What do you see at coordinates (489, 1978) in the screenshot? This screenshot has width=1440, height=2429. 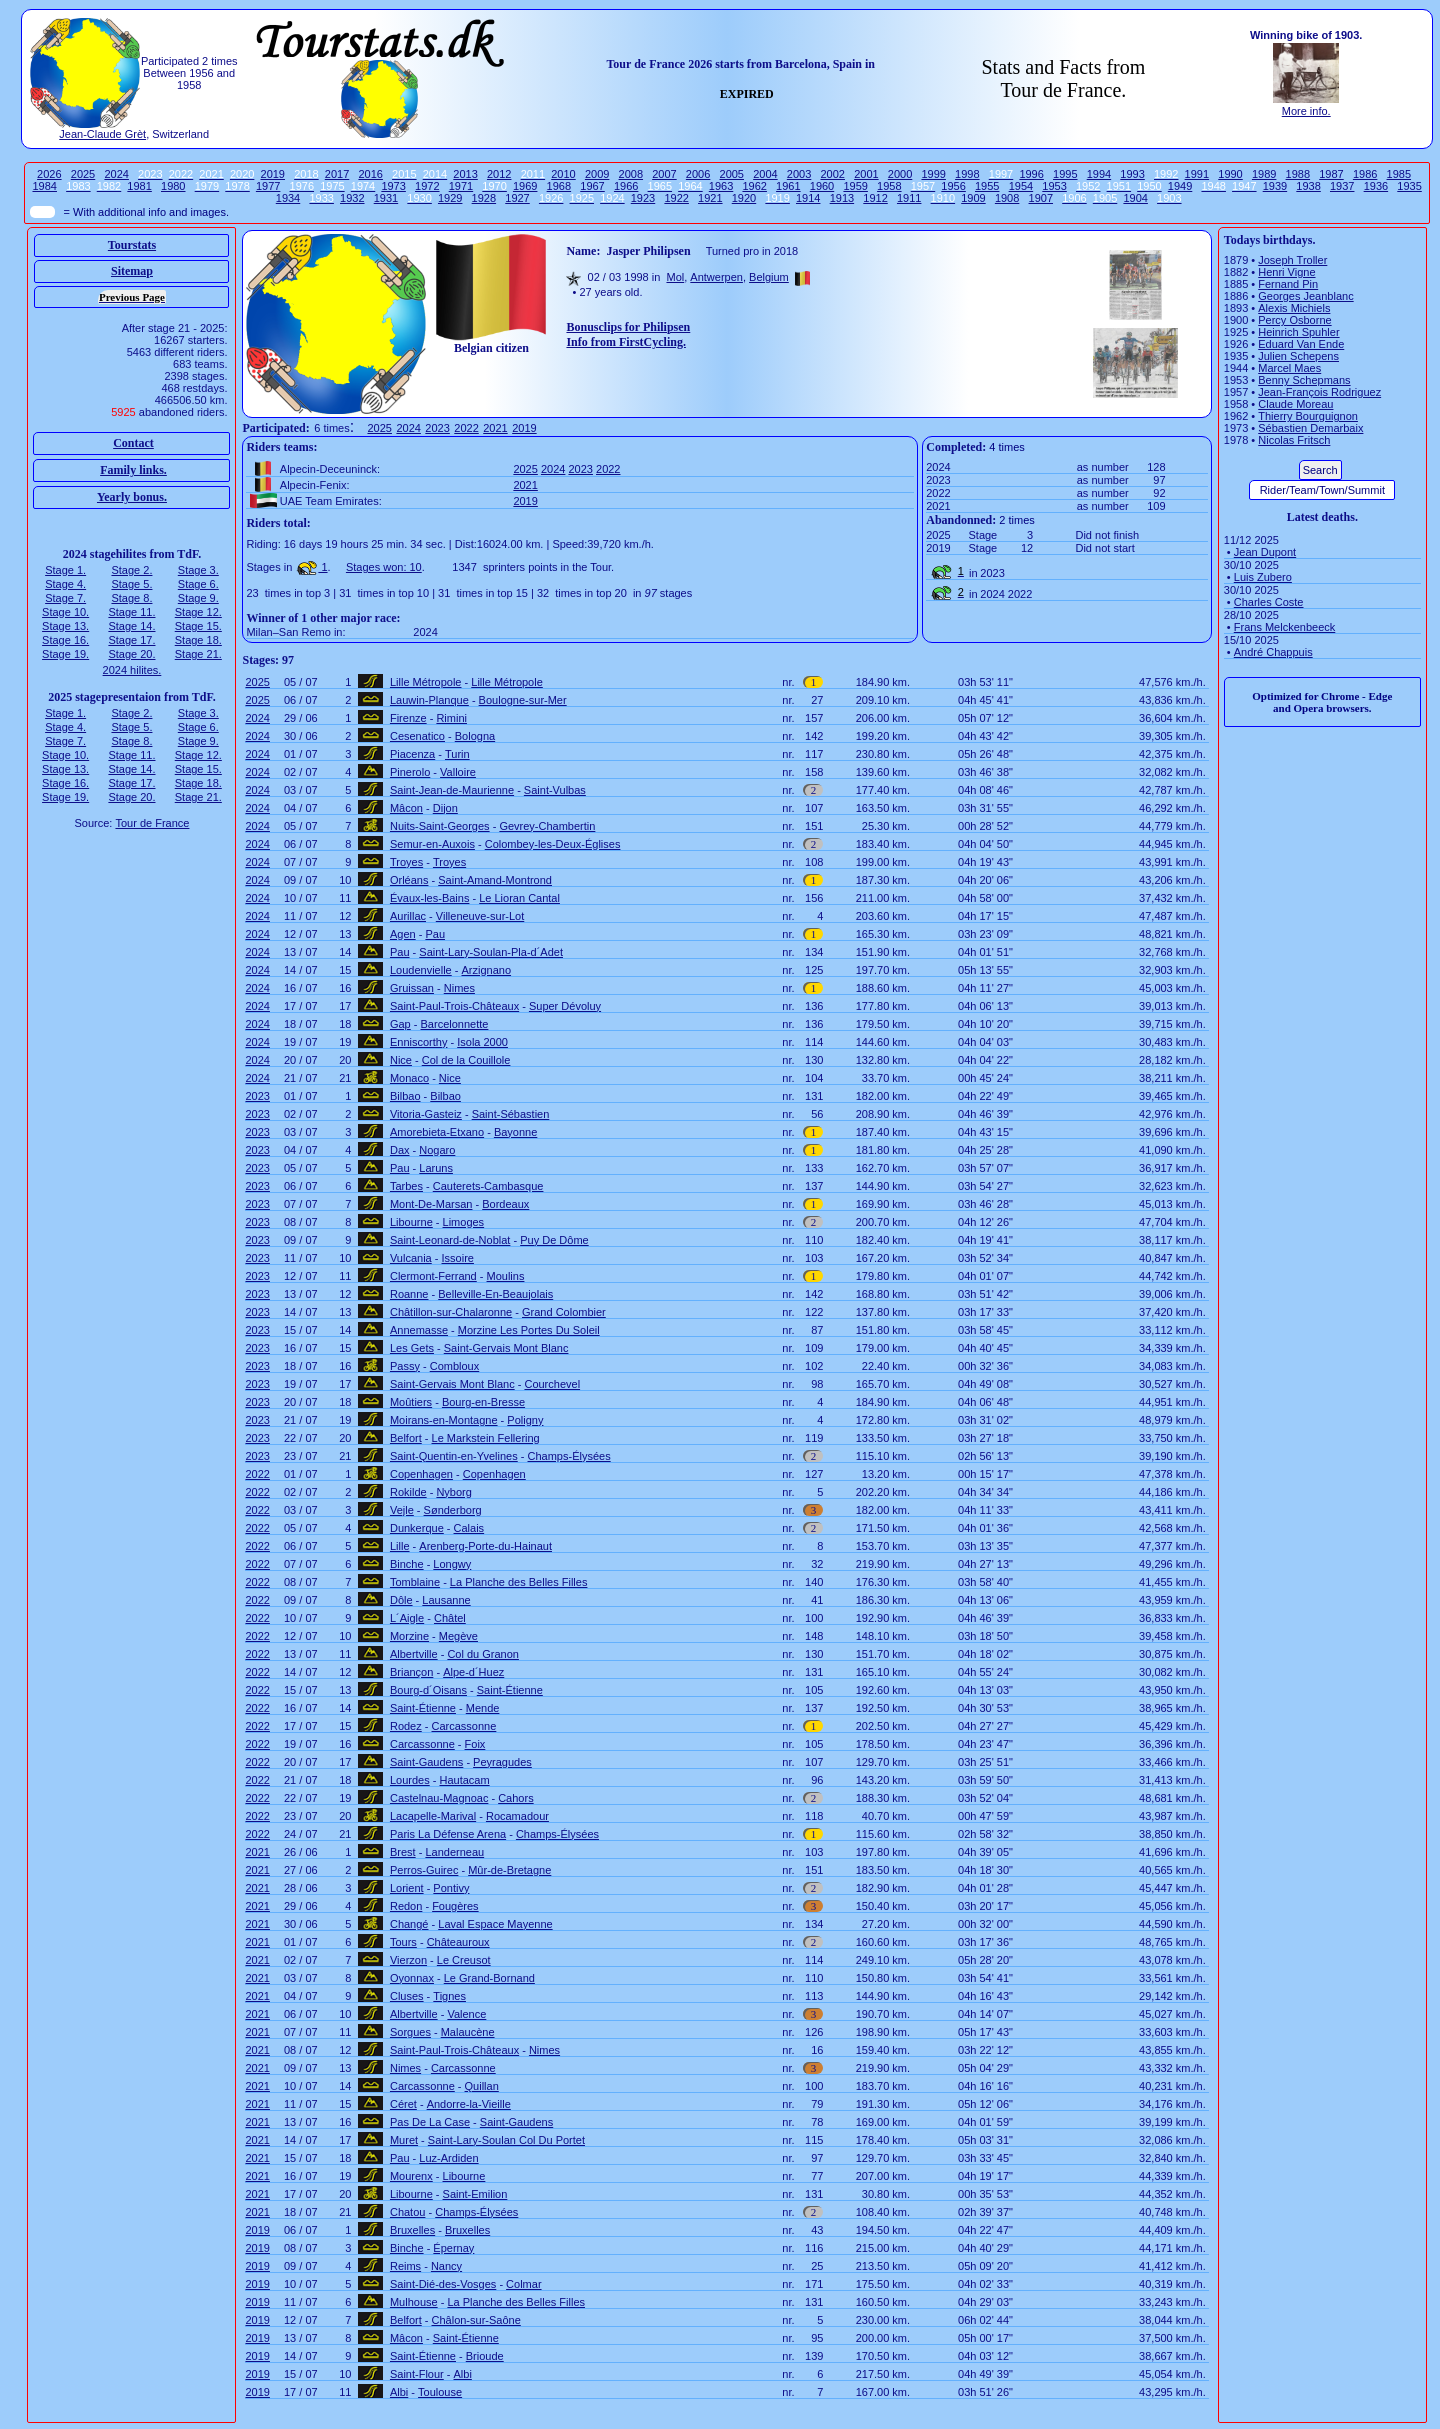 I see `Le Grand-Bornand` at bounding box center [489, 1978].